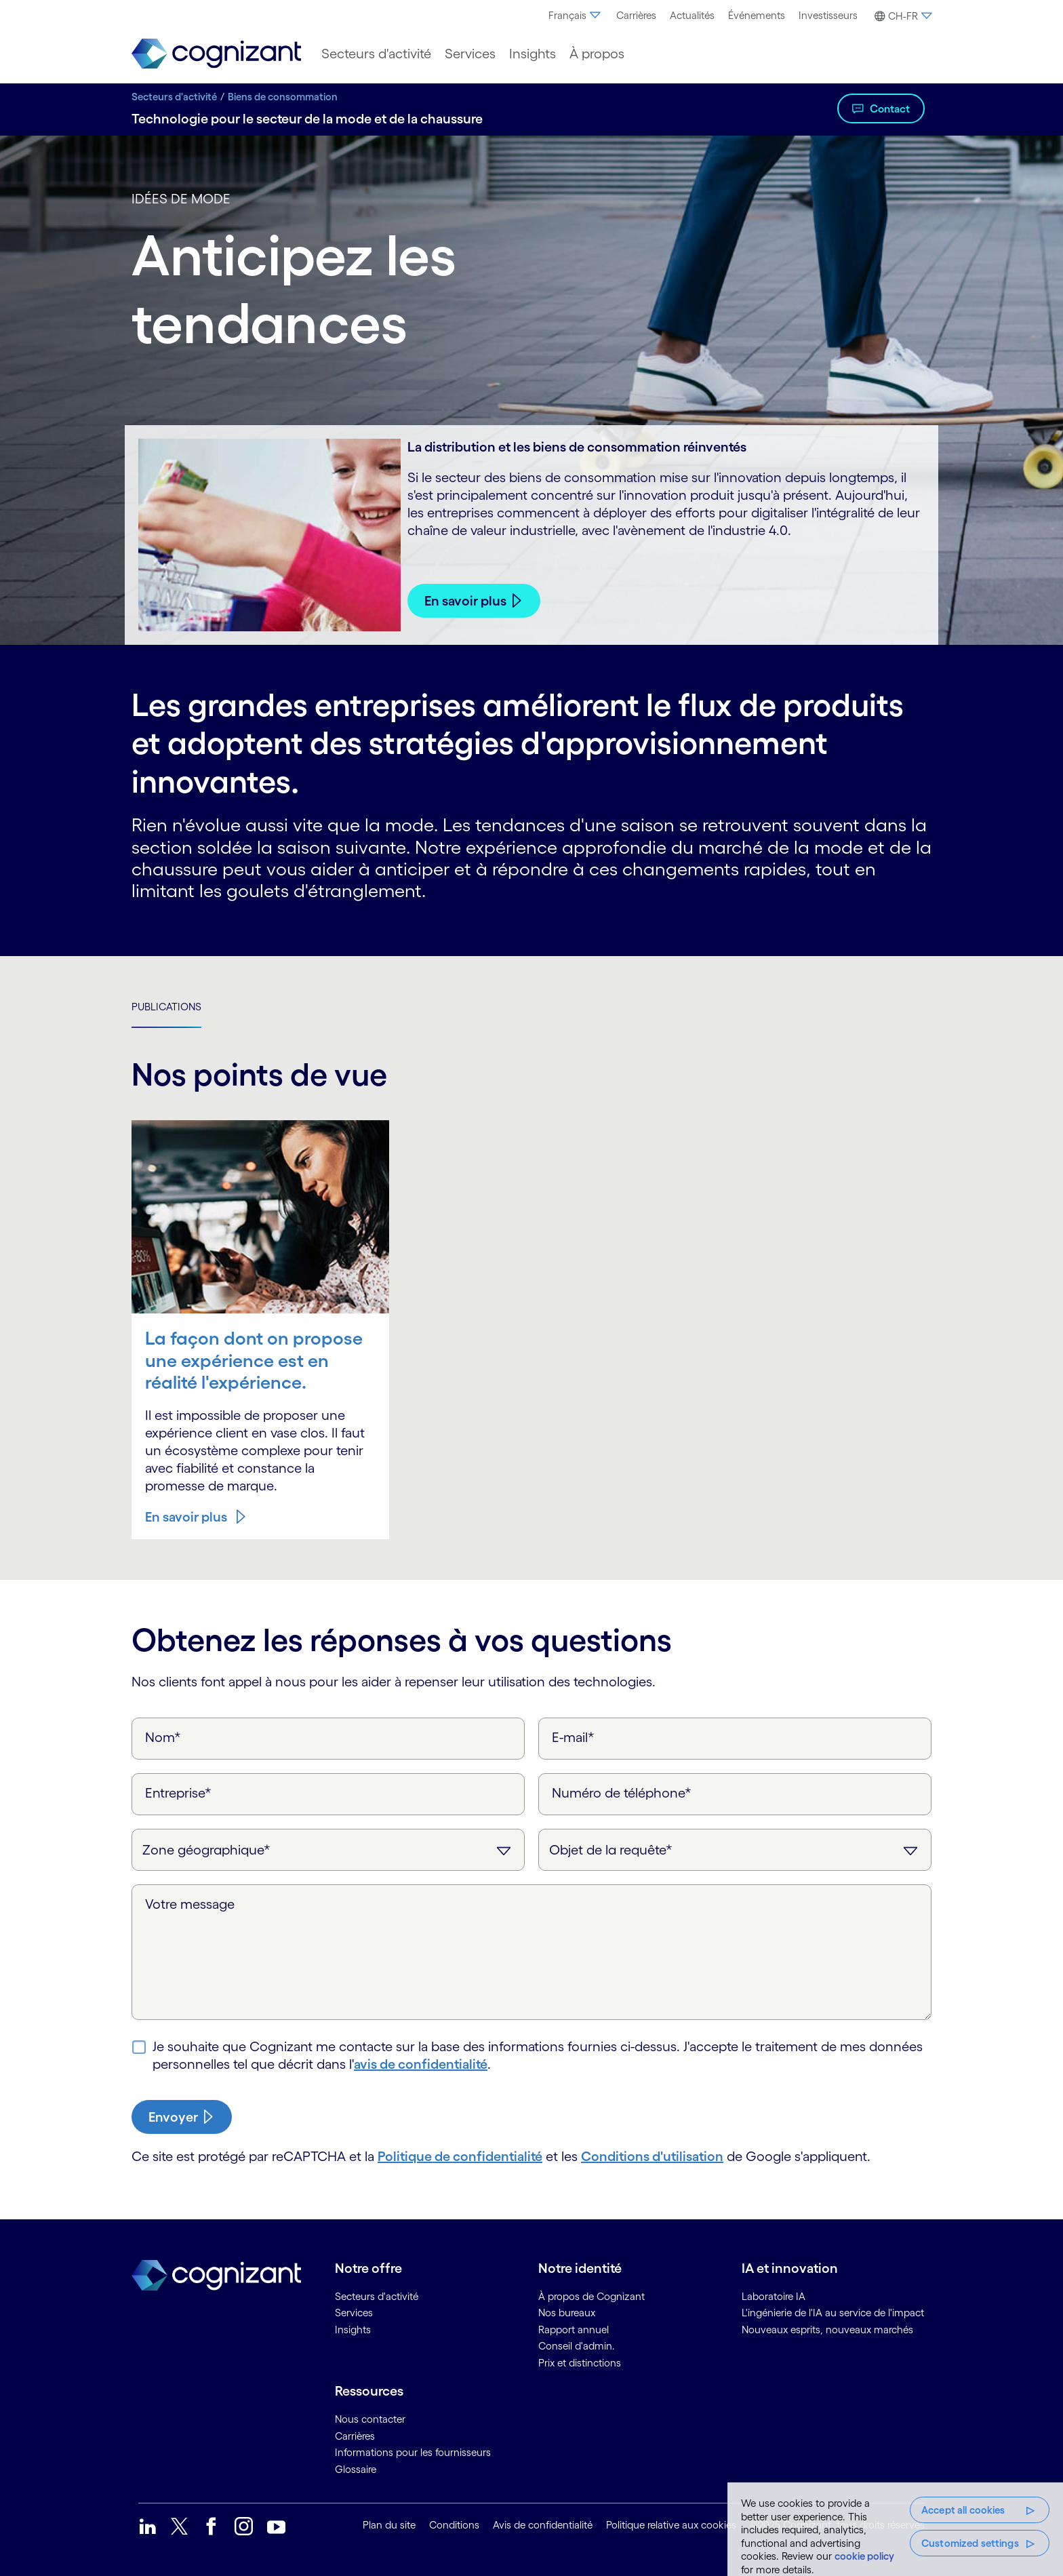 The width and height of the screenshot is (1063, 2576). What do you see at coordinates (413, 2452) in the screenshot?
I see `Informations pour les fournisseurs [link]` at bounding box center [413, 2452].